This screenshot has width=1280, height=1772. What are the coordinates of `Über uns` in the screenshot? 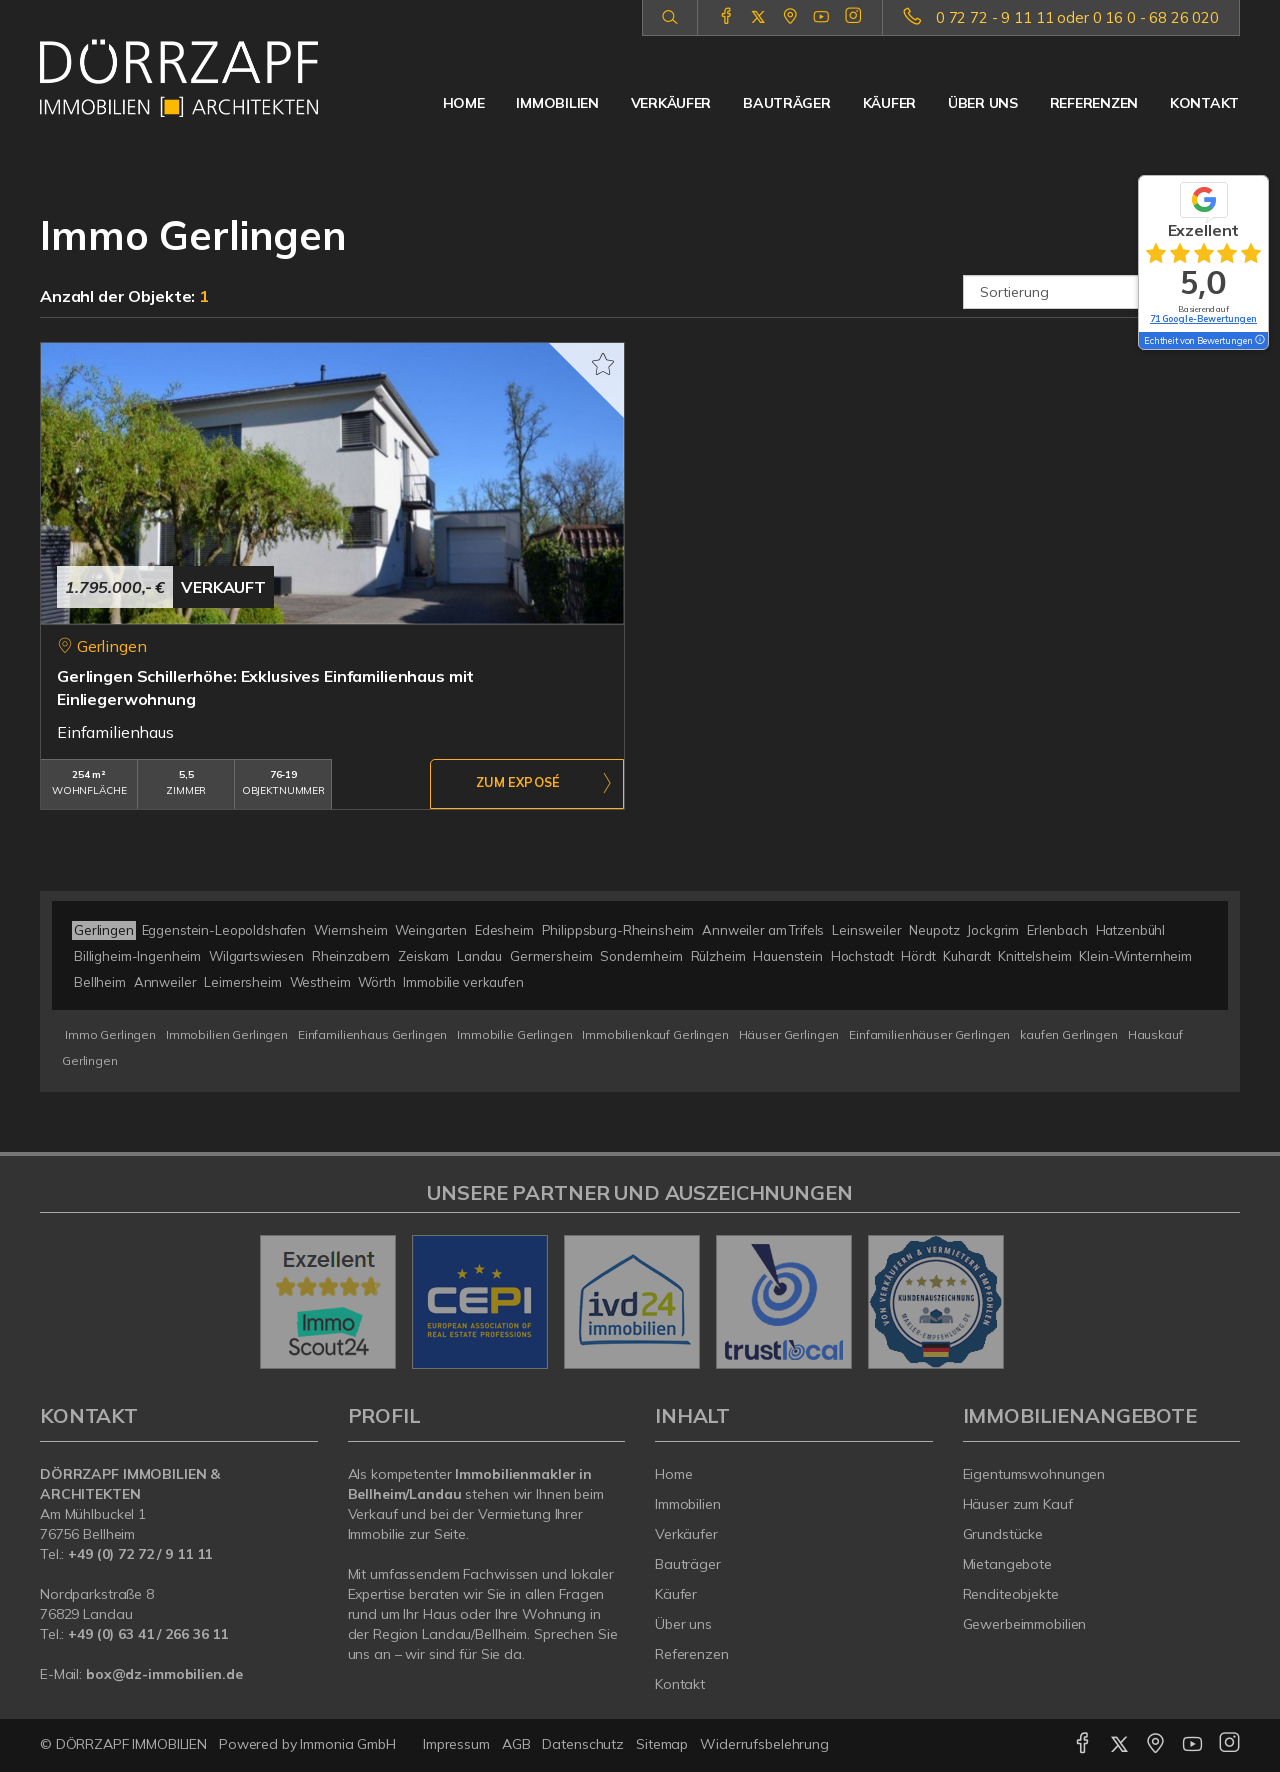 It's located at (983, 103).